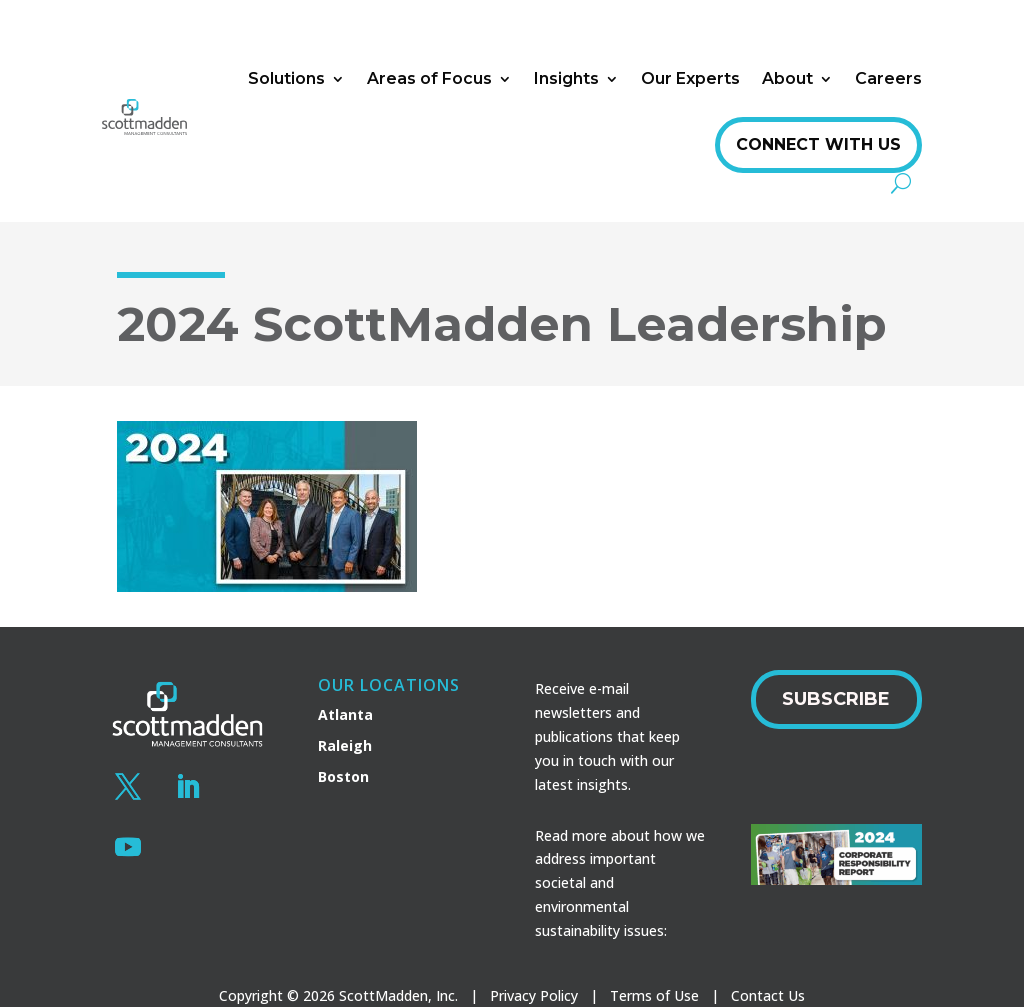  I want to click on Insights, so click(566, 78).